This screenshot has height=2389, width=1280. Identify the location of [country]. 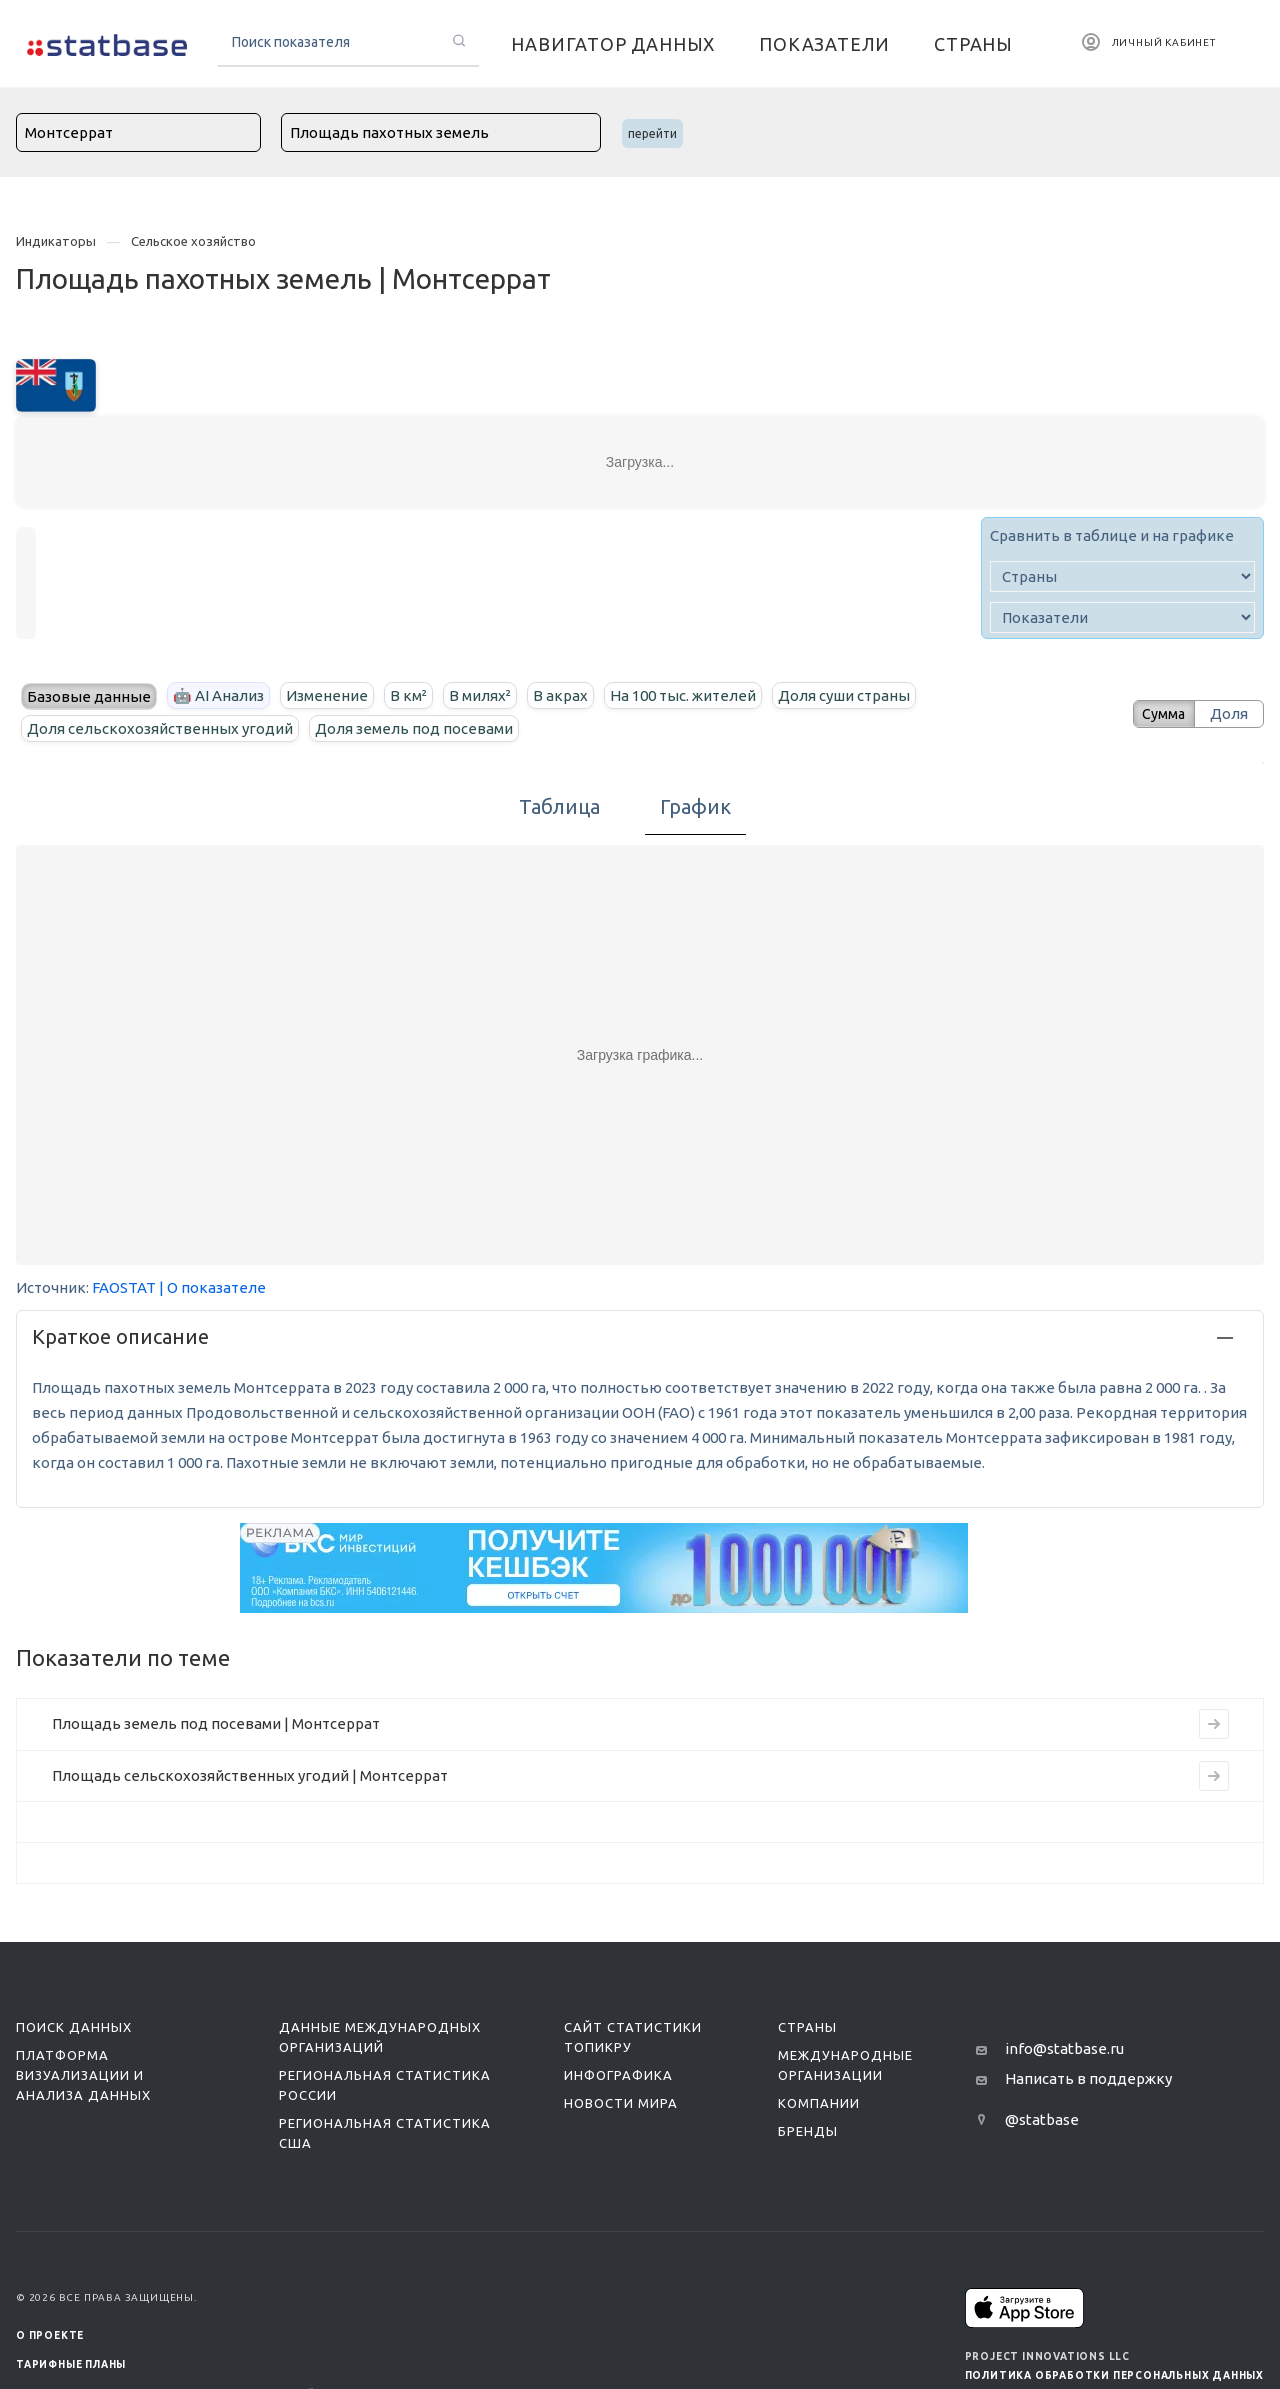
(1122, 576).